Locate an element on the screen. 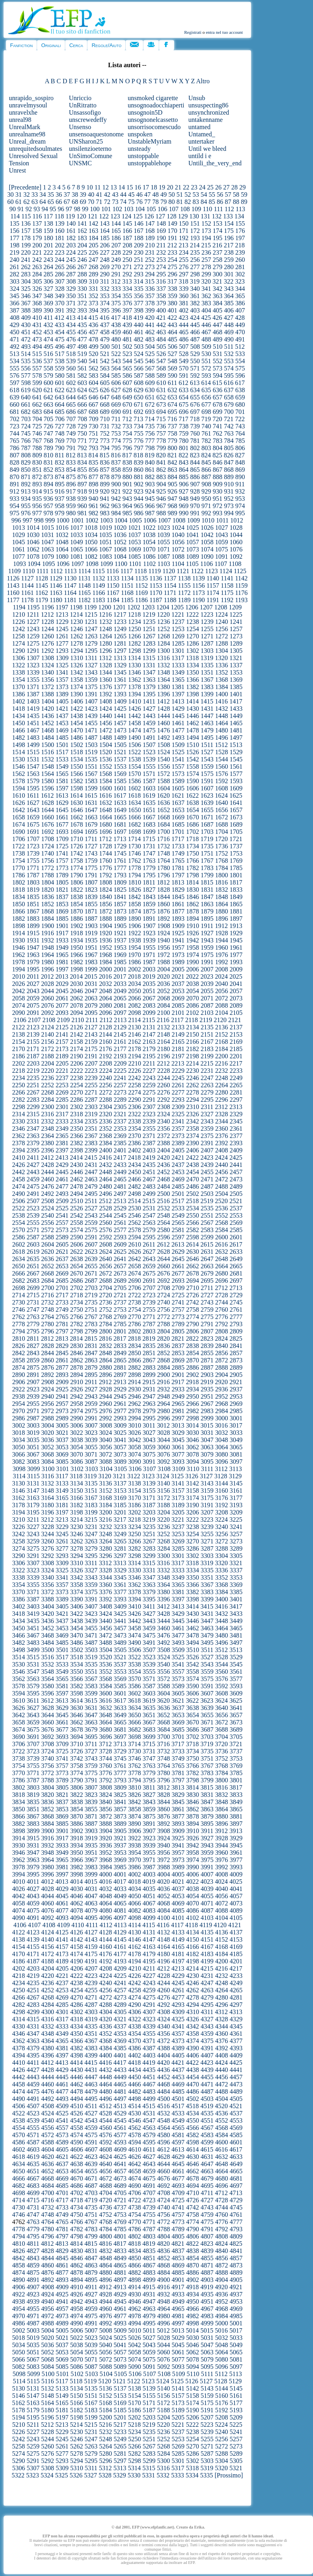 The image size is (313, 2576). 2859 is located at coordinates (33, 1360).